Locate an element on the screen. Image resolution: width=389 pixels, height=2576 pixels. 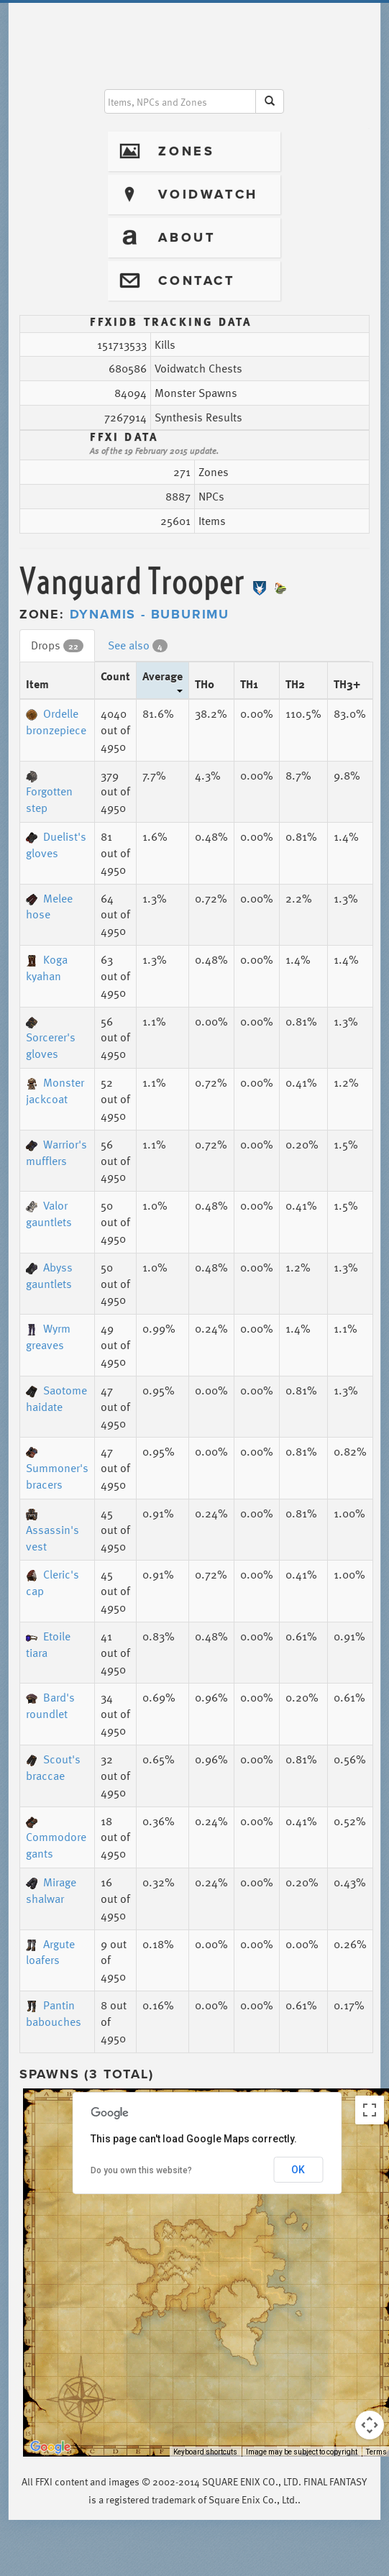
See also is located at coordinates (138, 645).